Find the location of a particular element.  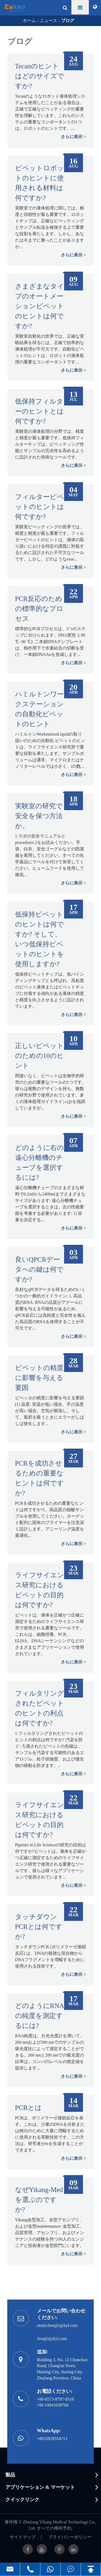

フィルタリングされたピペットのヒントの利点は何ですか? is located at coordinates (39, 1708).